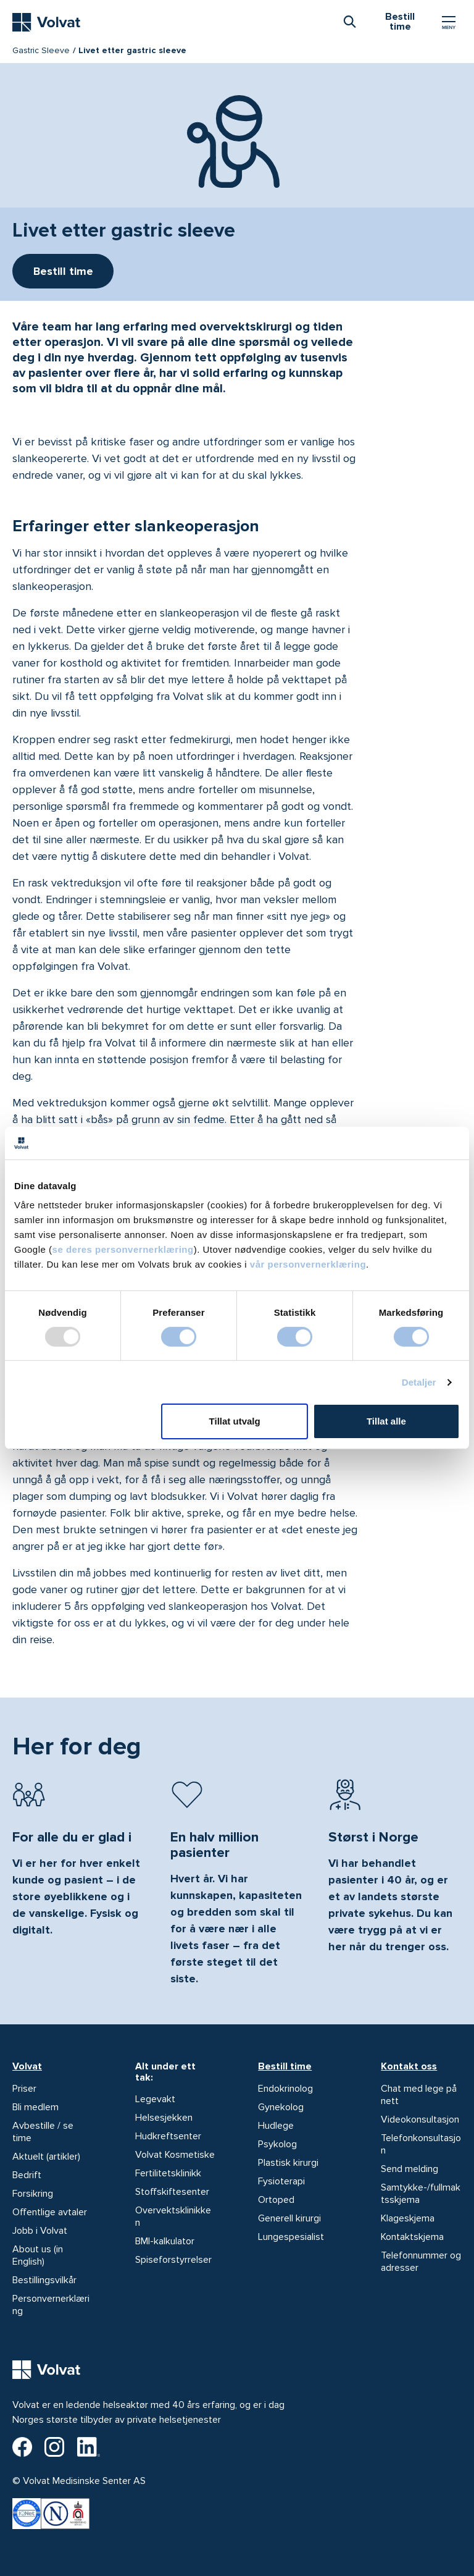 The image size is (474, 2576). I want to click on Forsikring, so click(32, 2193).